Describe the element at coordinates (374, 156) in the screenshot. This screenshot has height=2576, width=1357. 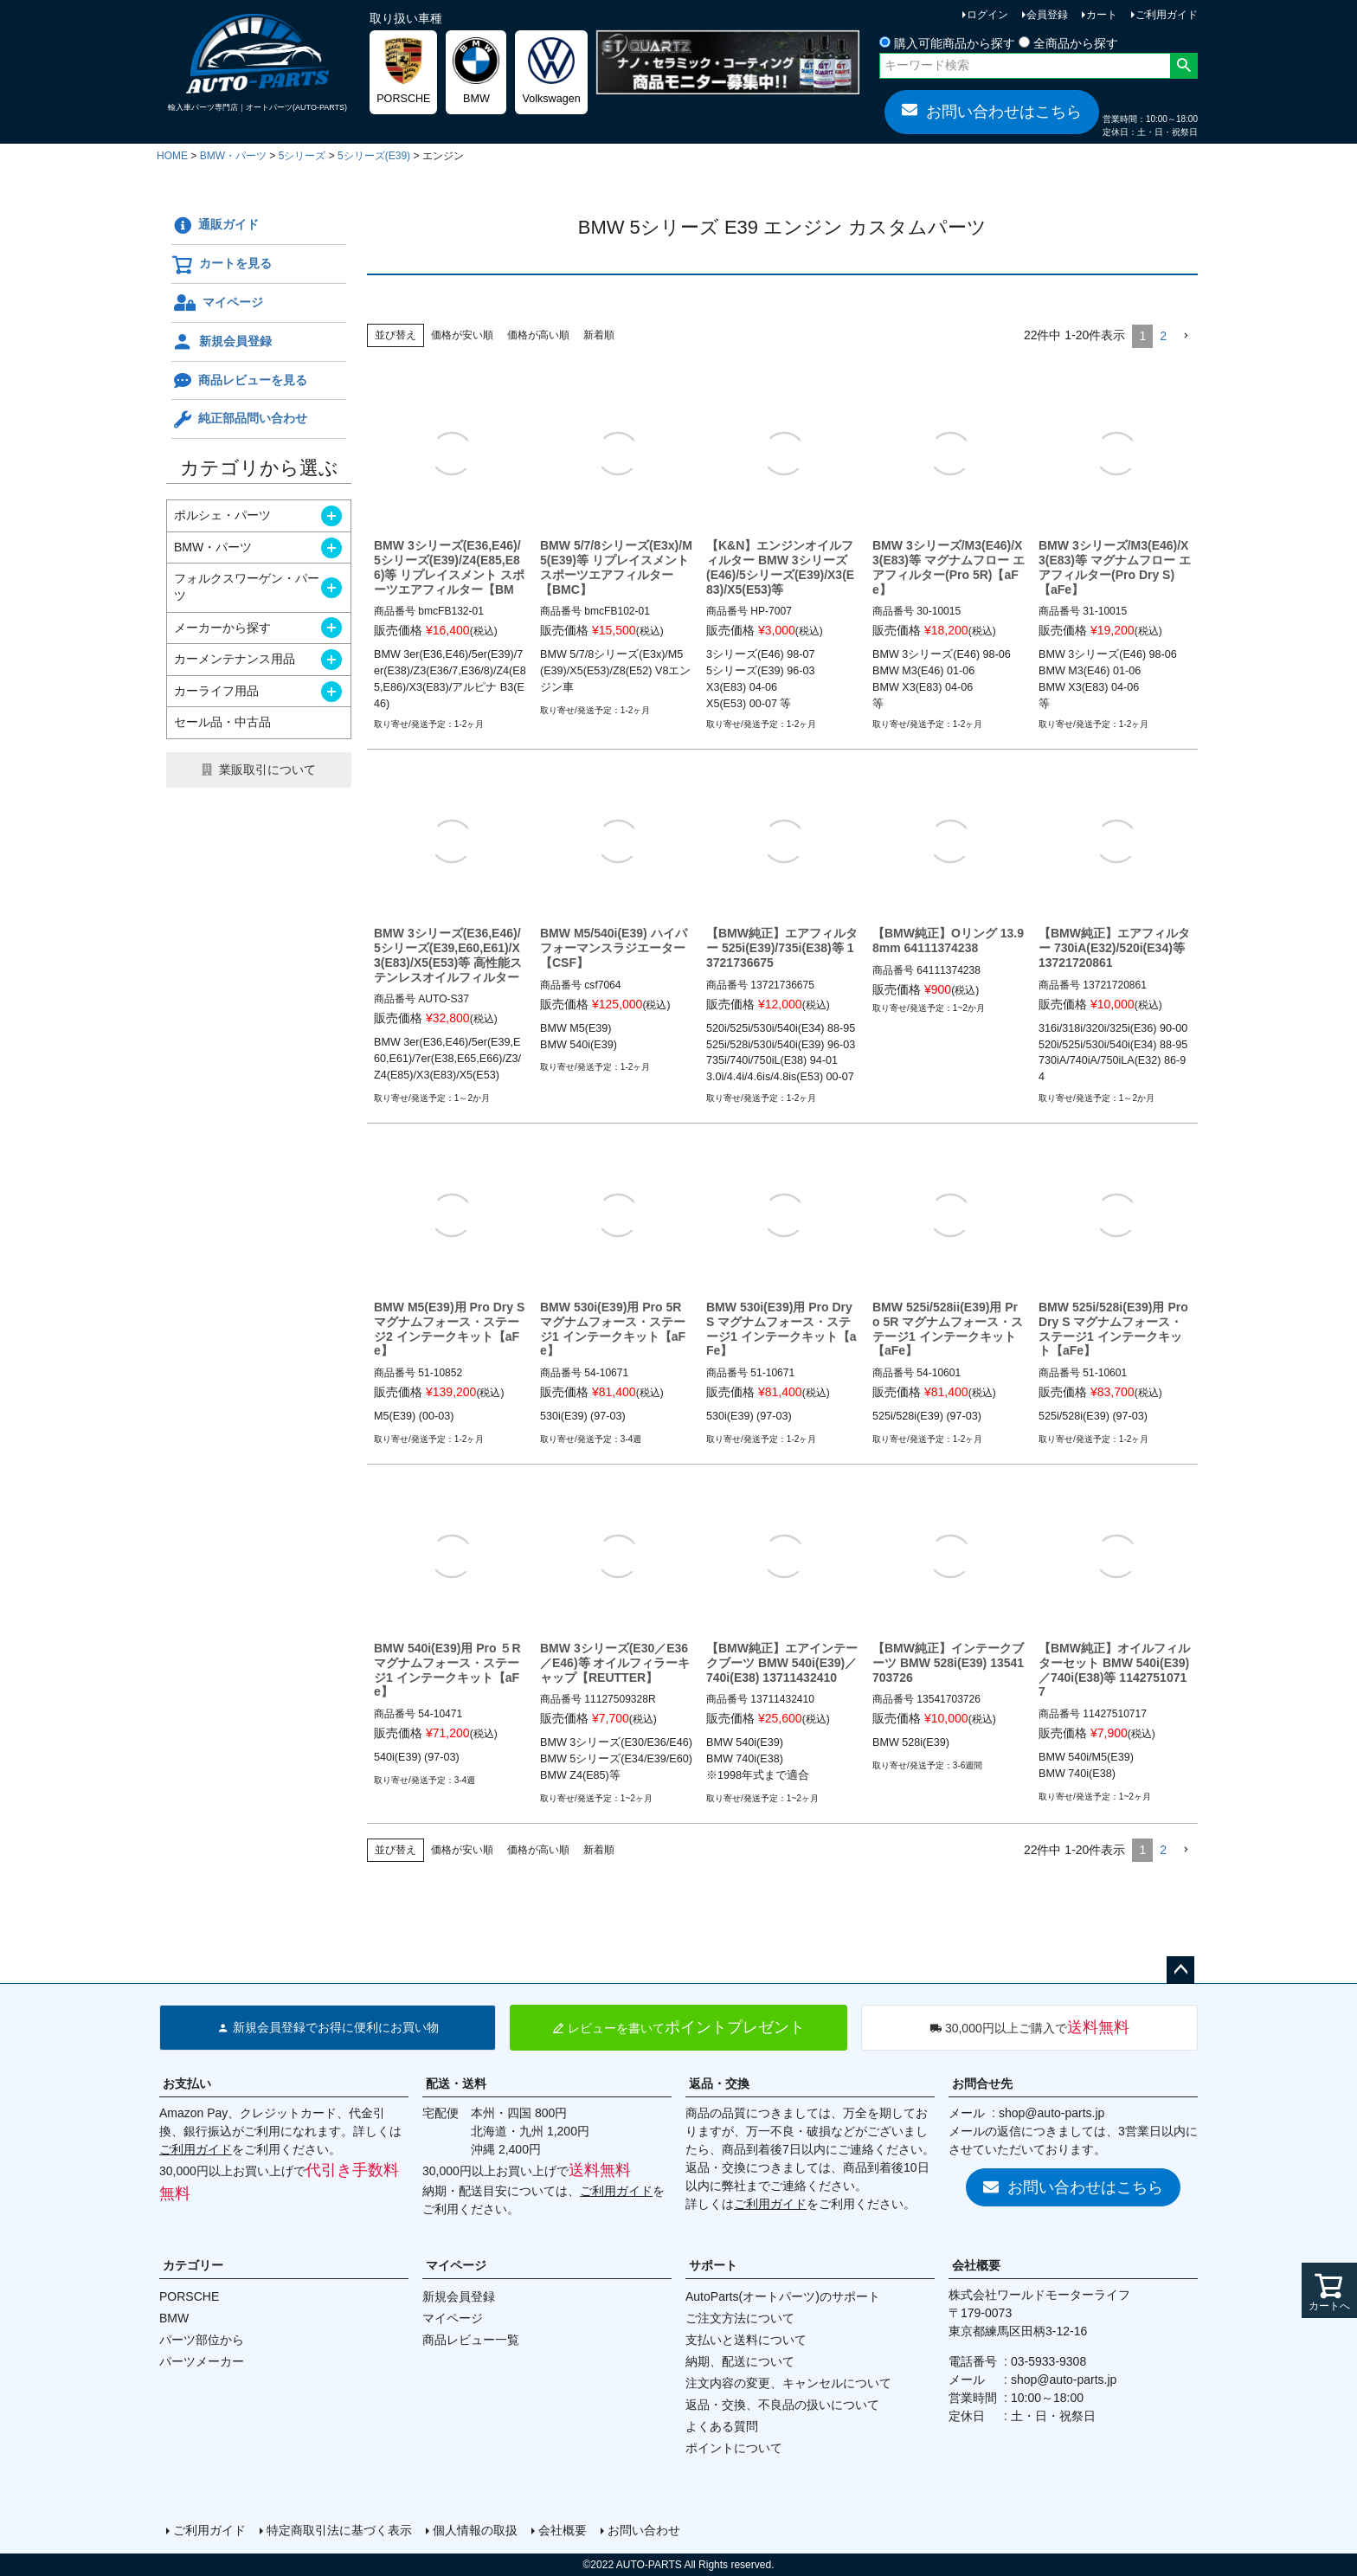
I see `5シリーズ(E39)` at that location.